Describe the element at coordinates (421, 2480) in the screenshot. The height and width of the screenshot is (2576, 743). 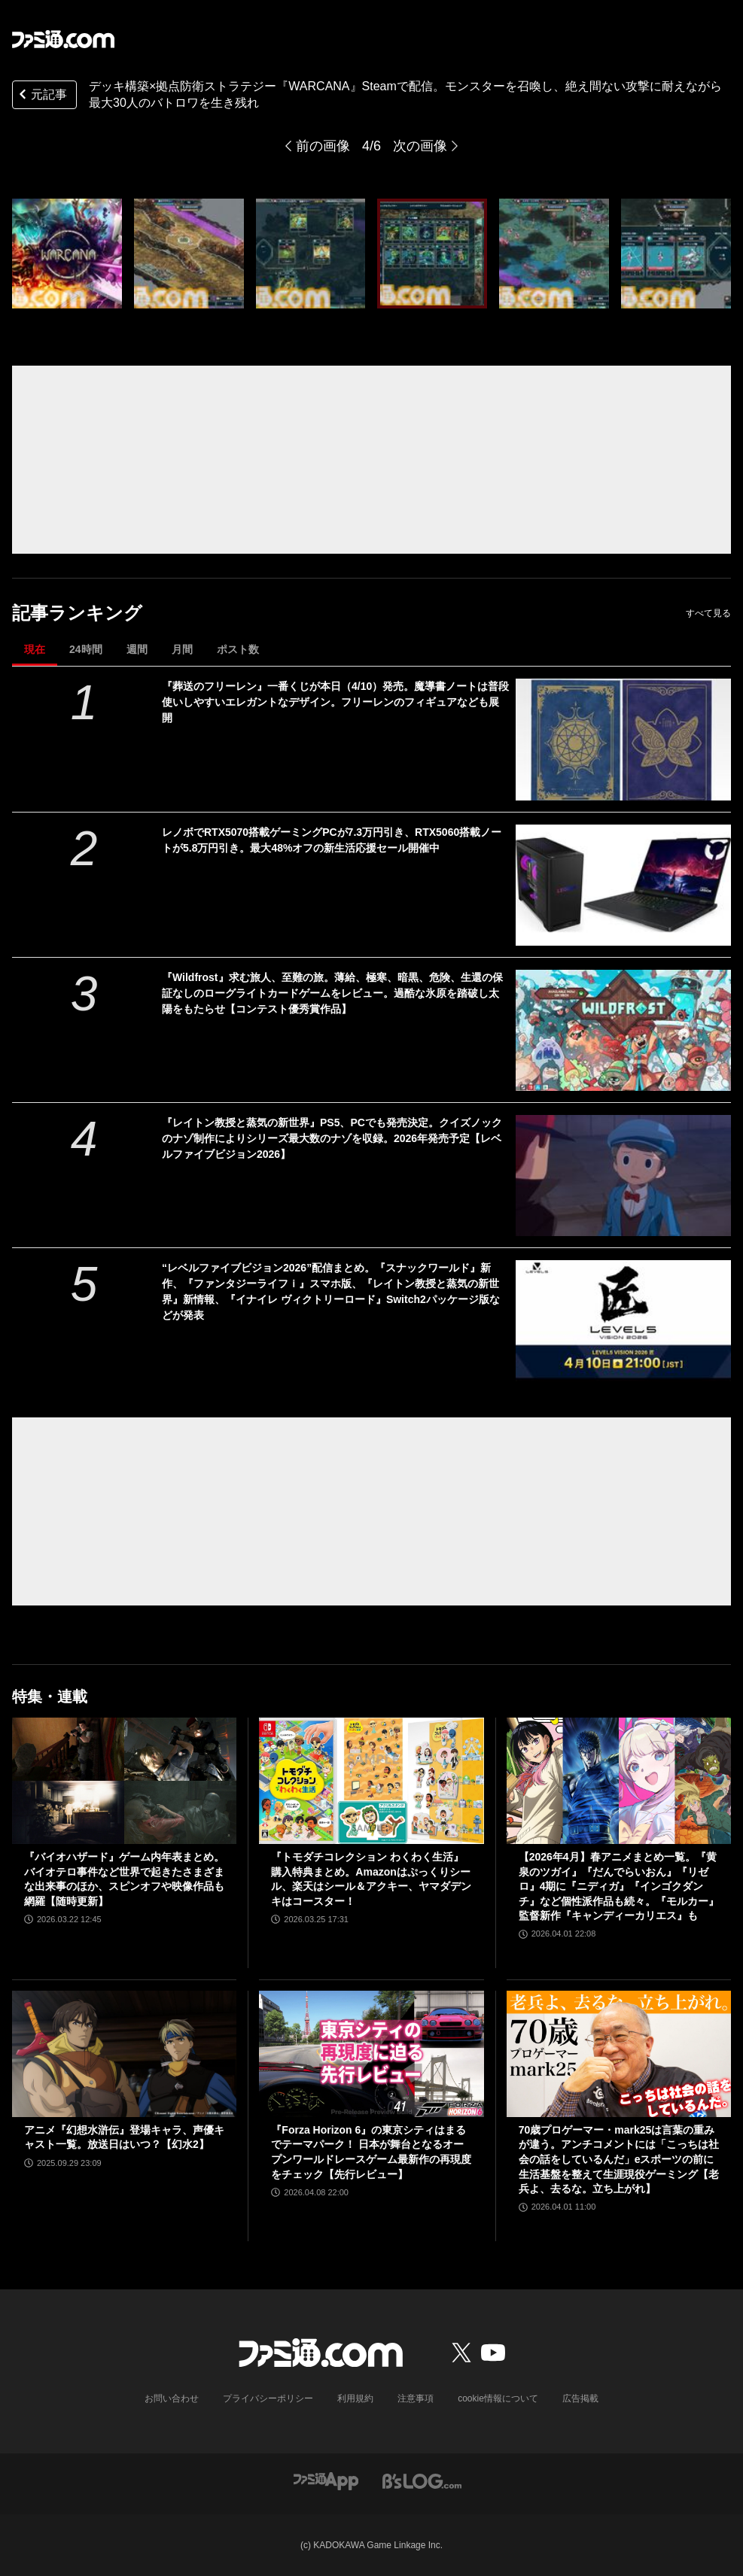
I see `[ビーズログへのリンク]` at that location.